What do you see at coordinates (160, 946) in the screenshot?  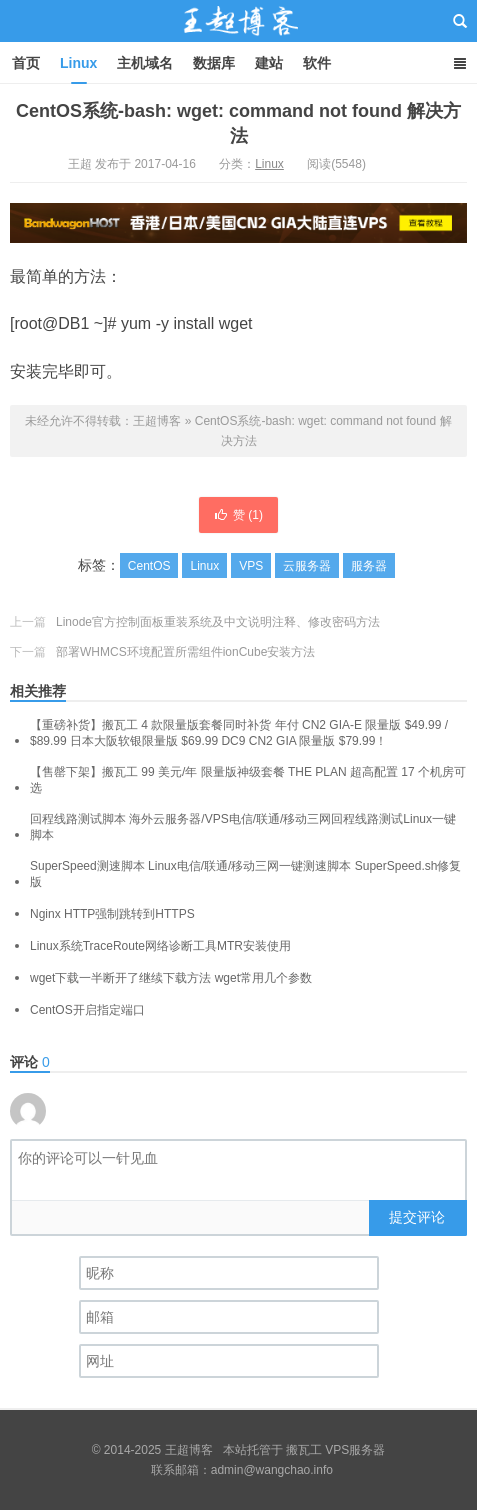 I see `Linux系统TraceRoute网络诊断工具MTR安装使用` at bounding box center [160, 946].